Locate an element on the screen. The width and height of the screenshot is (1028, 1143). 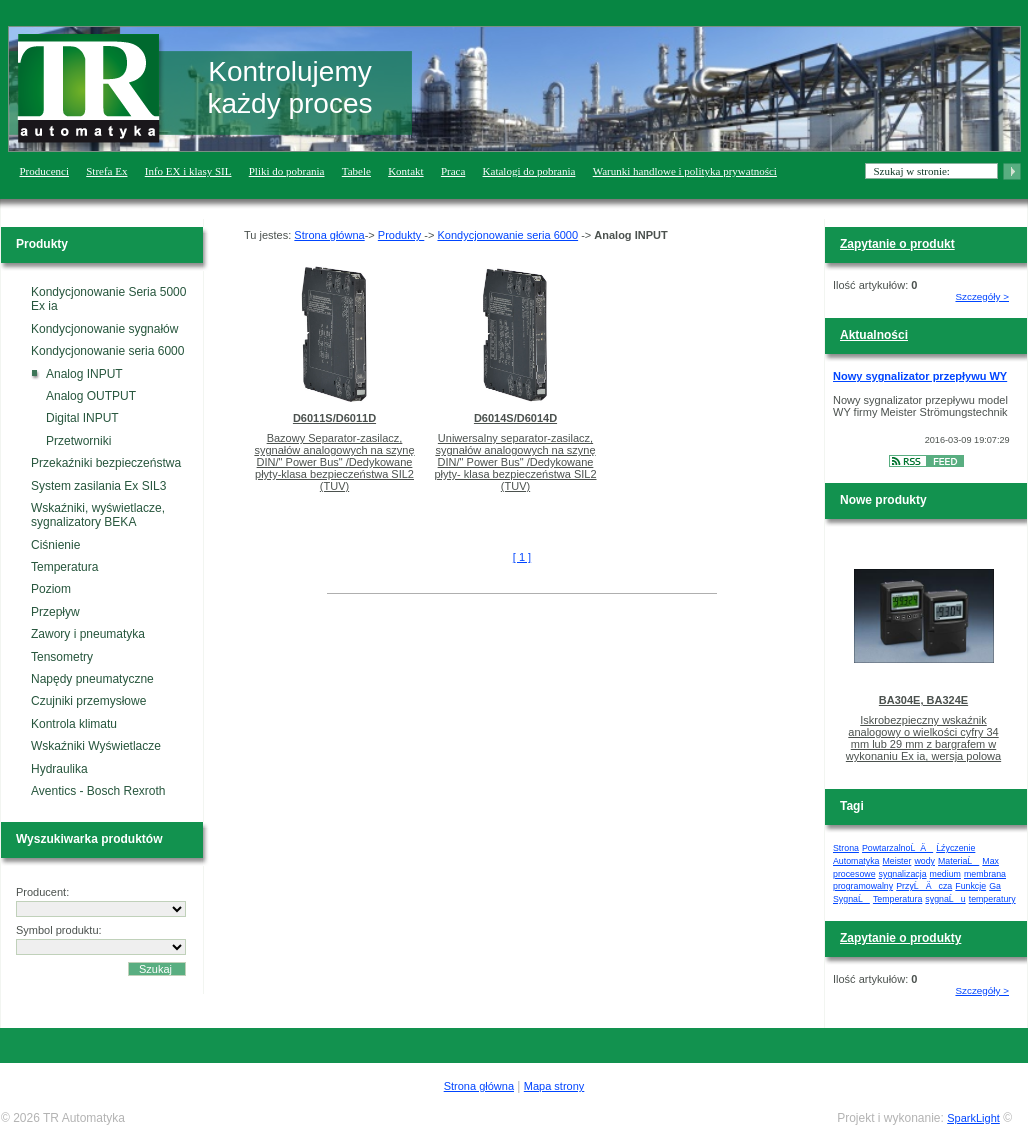
temperatury is located at coordinates (992, 899).